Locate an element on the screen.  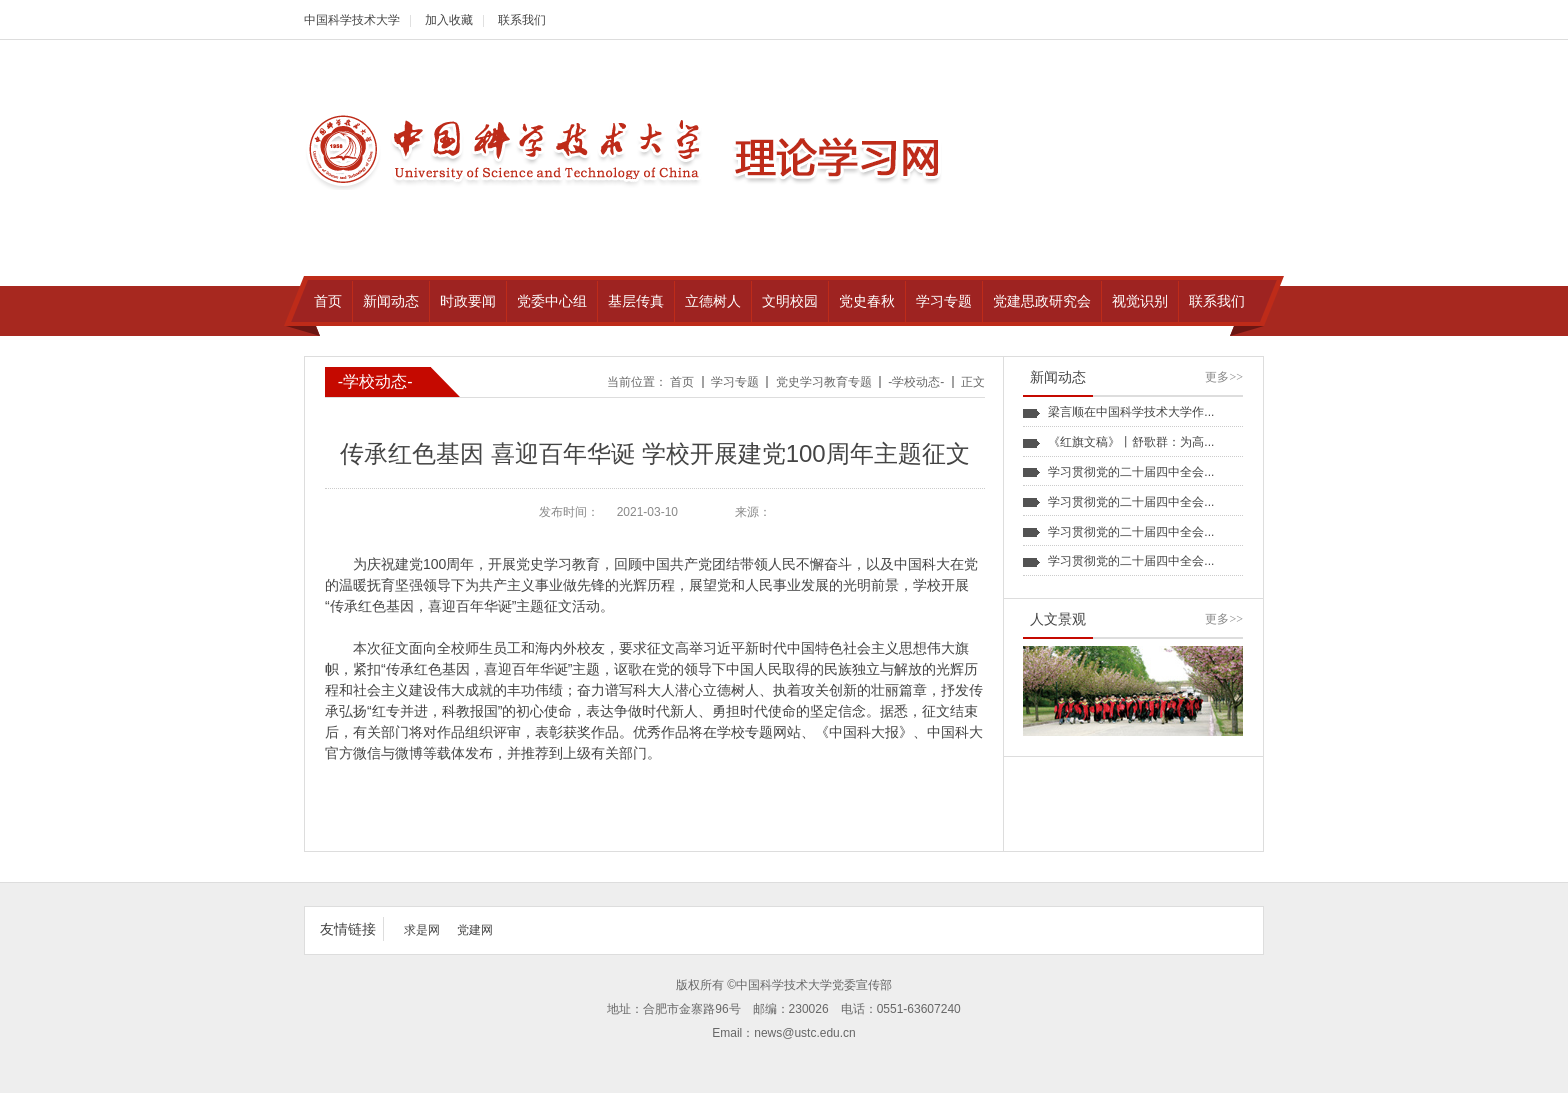
求是网 is located at coordinates (422, 930).